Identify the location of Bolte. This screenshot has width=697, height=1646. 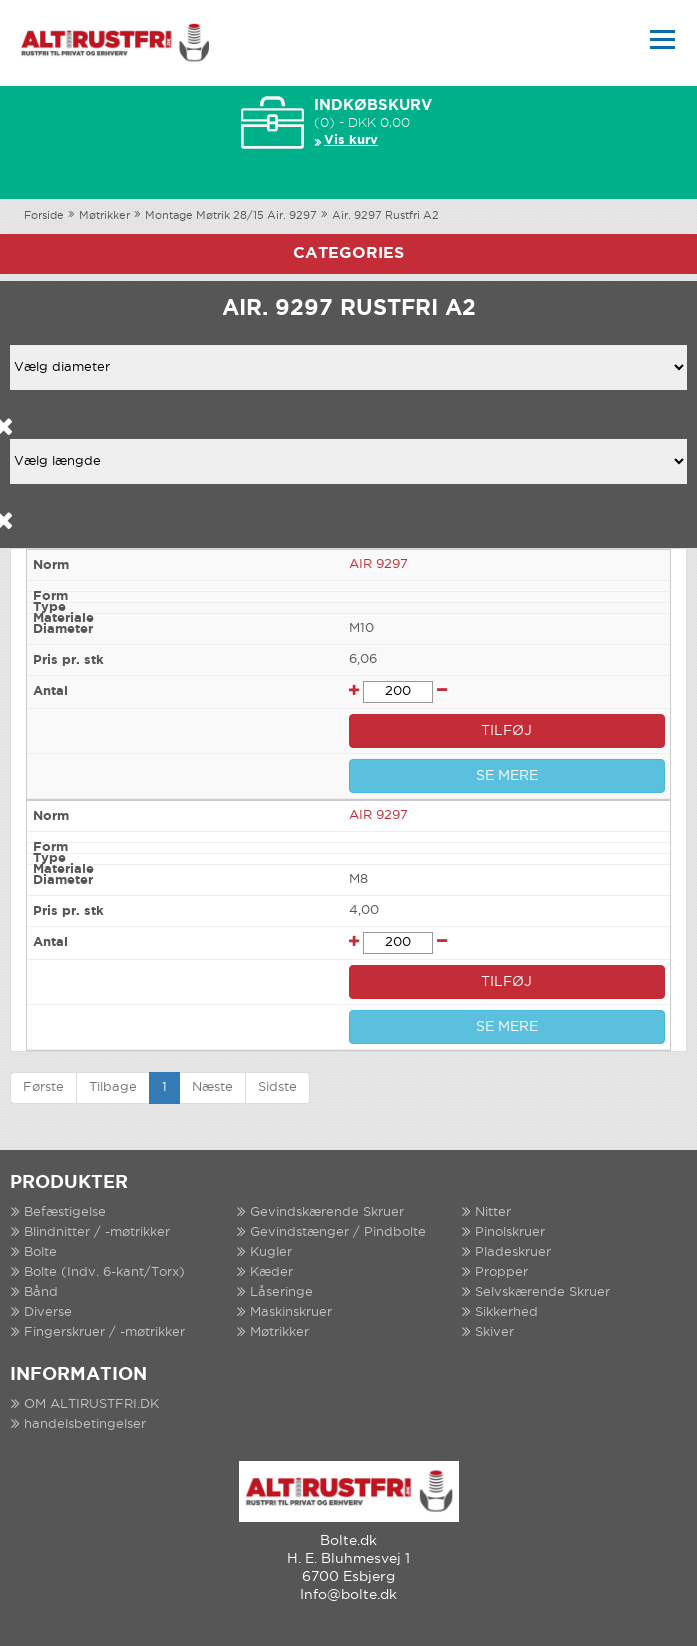
(40, 1252).